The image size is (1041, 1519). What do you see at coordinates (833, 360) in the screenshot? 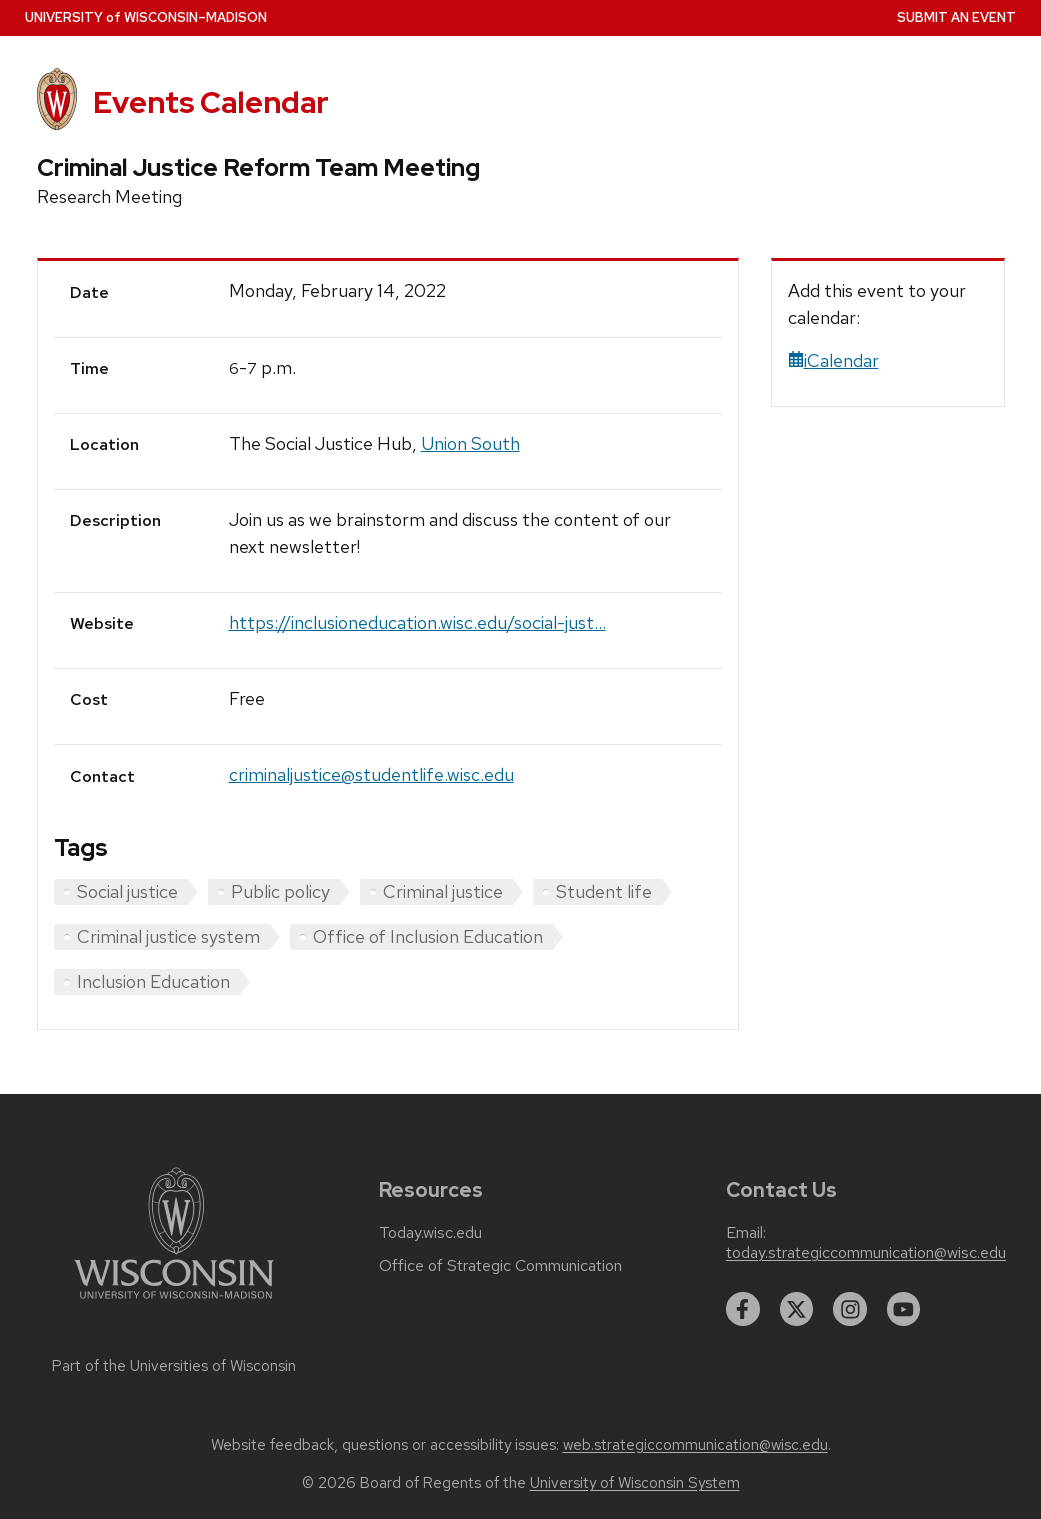
I see `iCalendar` at bounding box center [833, 360].